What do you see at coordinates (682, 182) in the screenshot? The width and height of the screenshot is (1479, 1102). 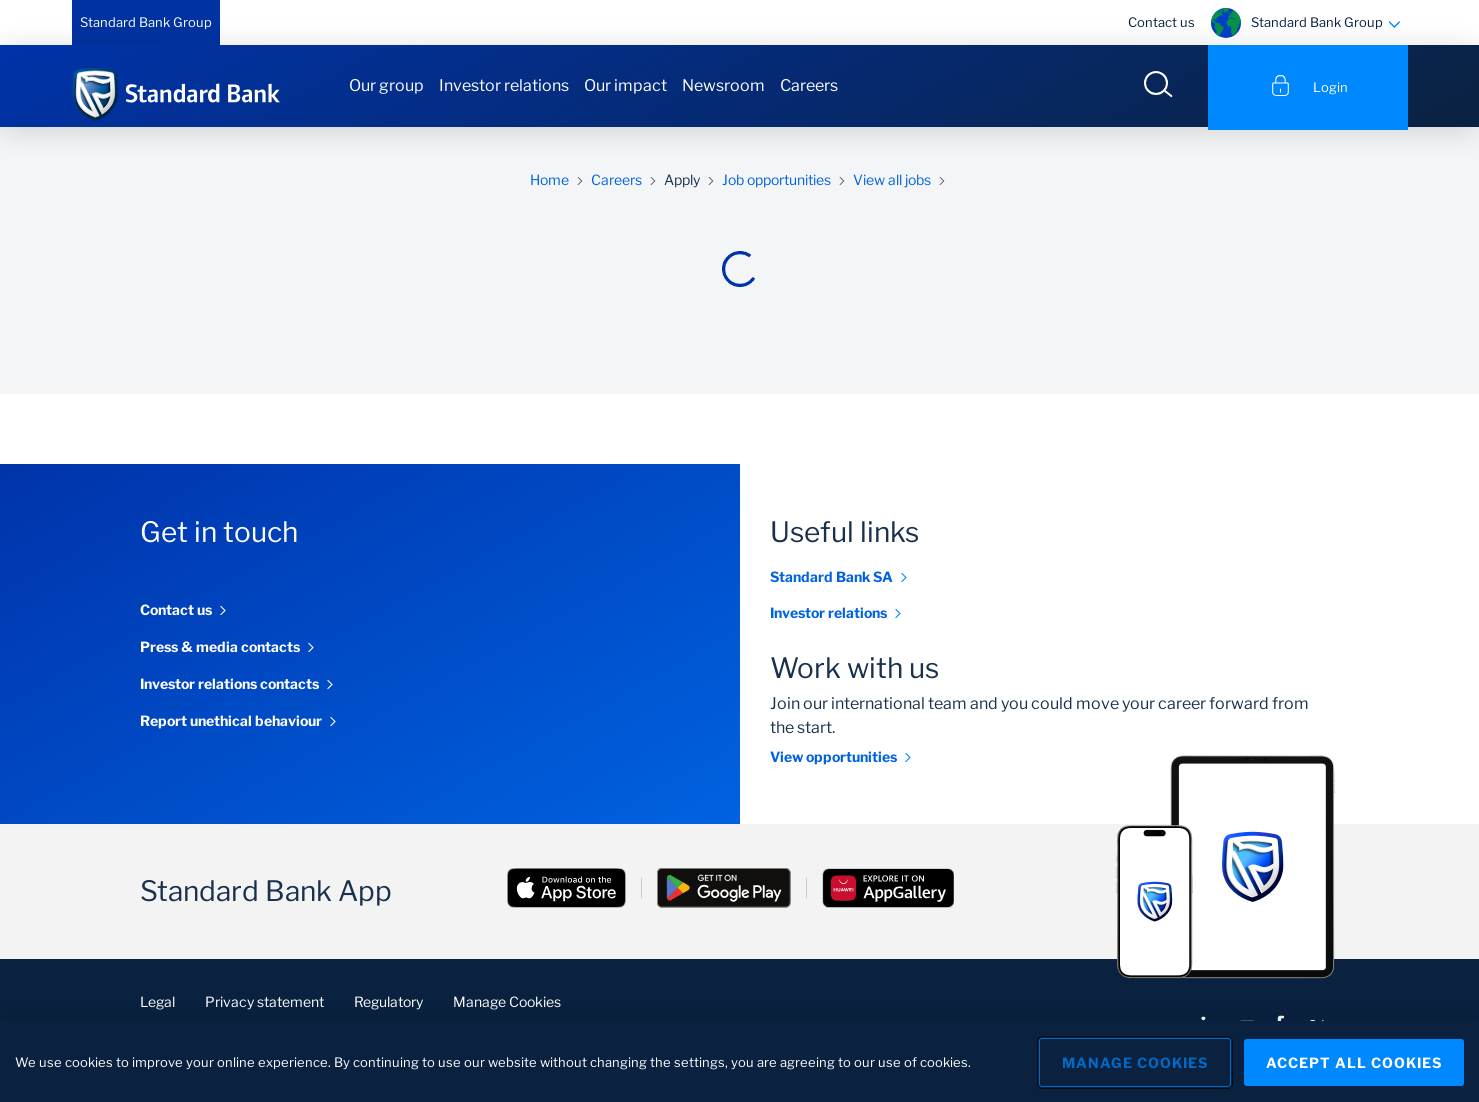 I see `Apply` at bounding box center [682, 182].